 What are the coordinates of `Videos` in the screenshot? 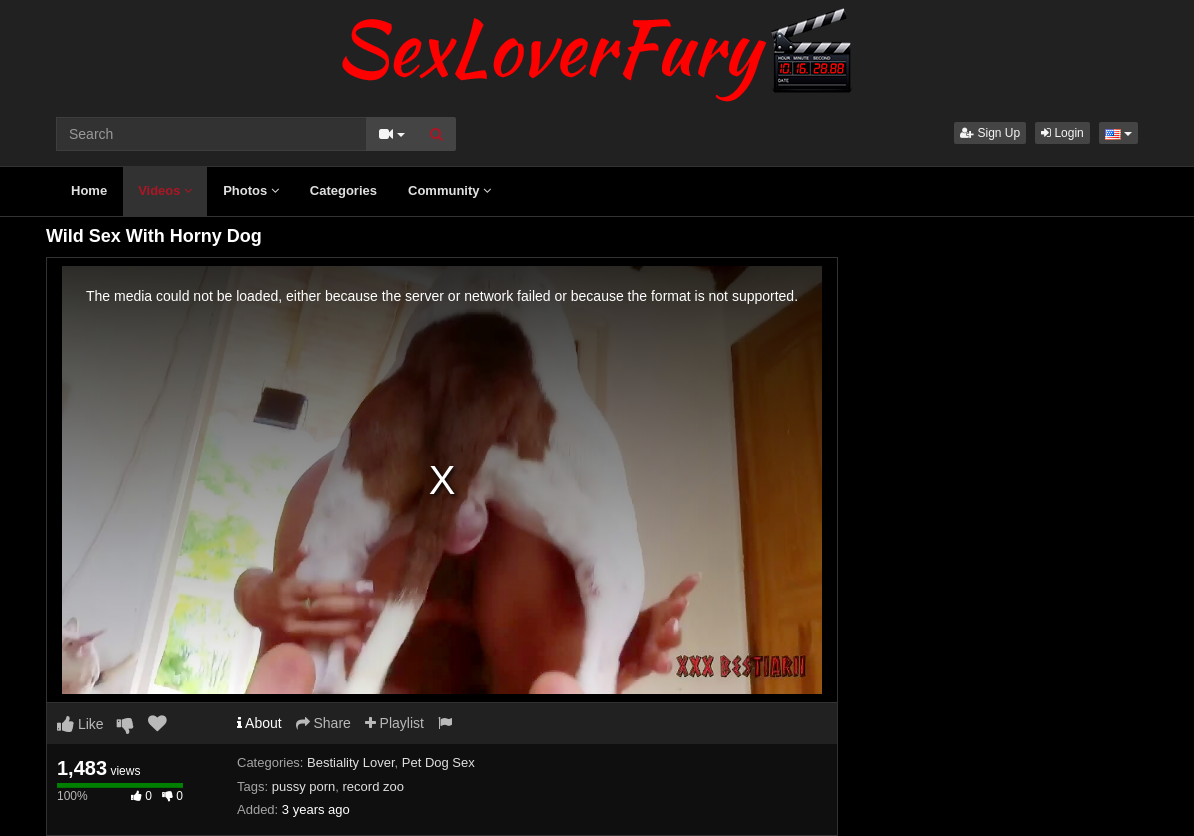 It's located at (165, 190).